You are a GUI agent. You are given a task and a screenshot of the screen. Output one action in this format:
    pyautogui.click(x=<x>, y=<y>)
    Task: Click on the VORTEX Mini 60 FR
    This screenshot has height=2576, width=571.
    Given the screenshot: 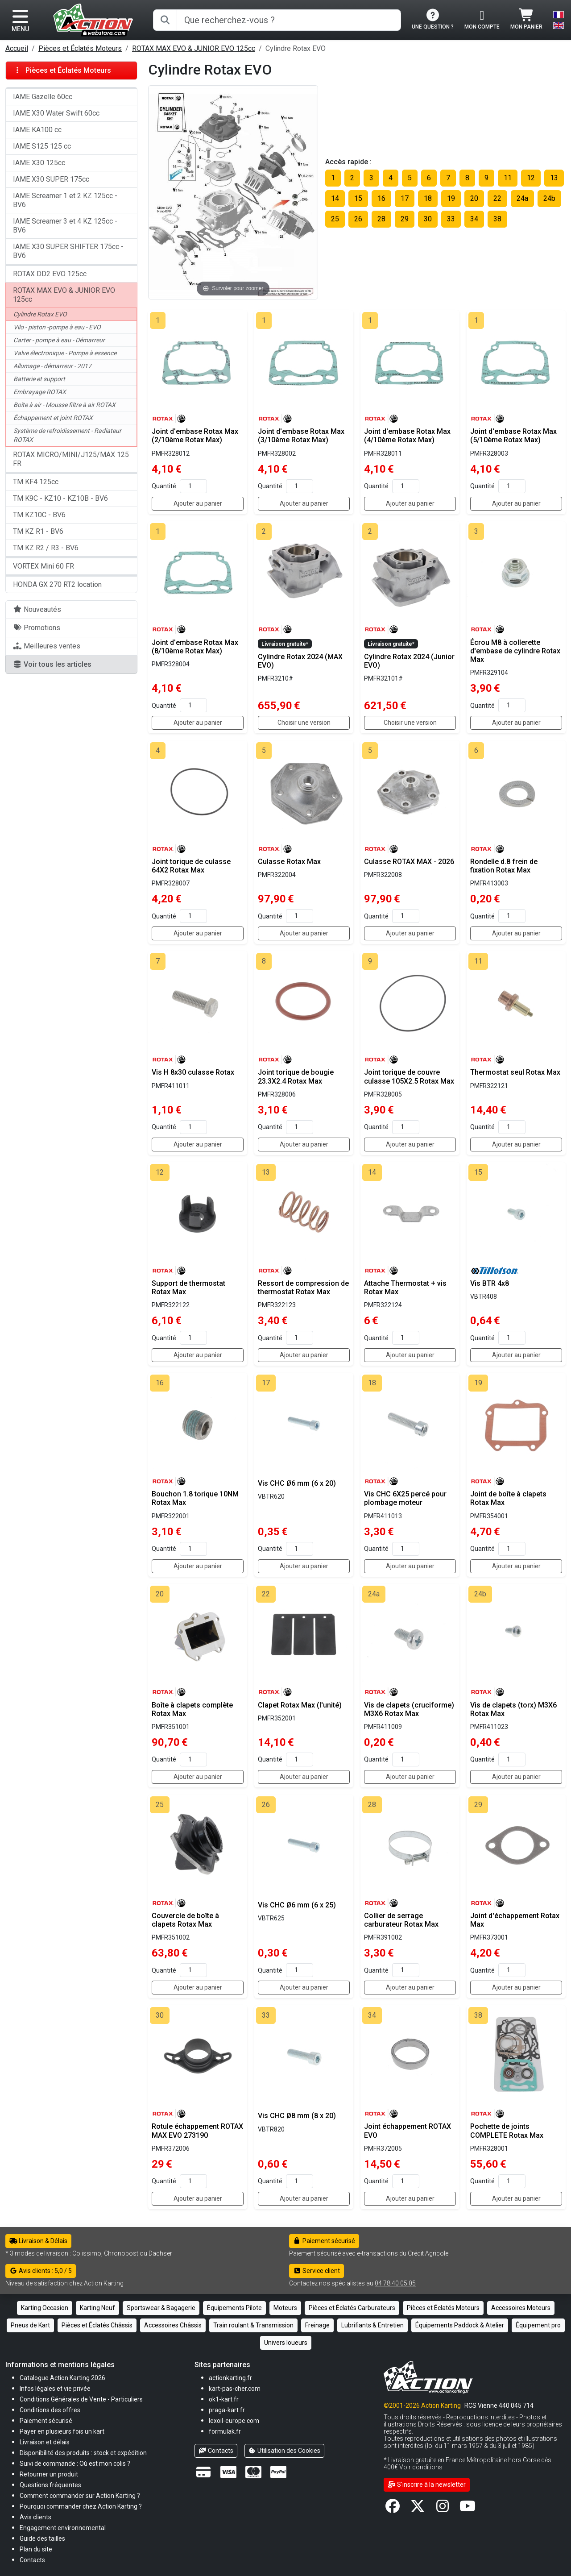 What is the action you would take?
    pyautogui.click(x=43, y=566)
    